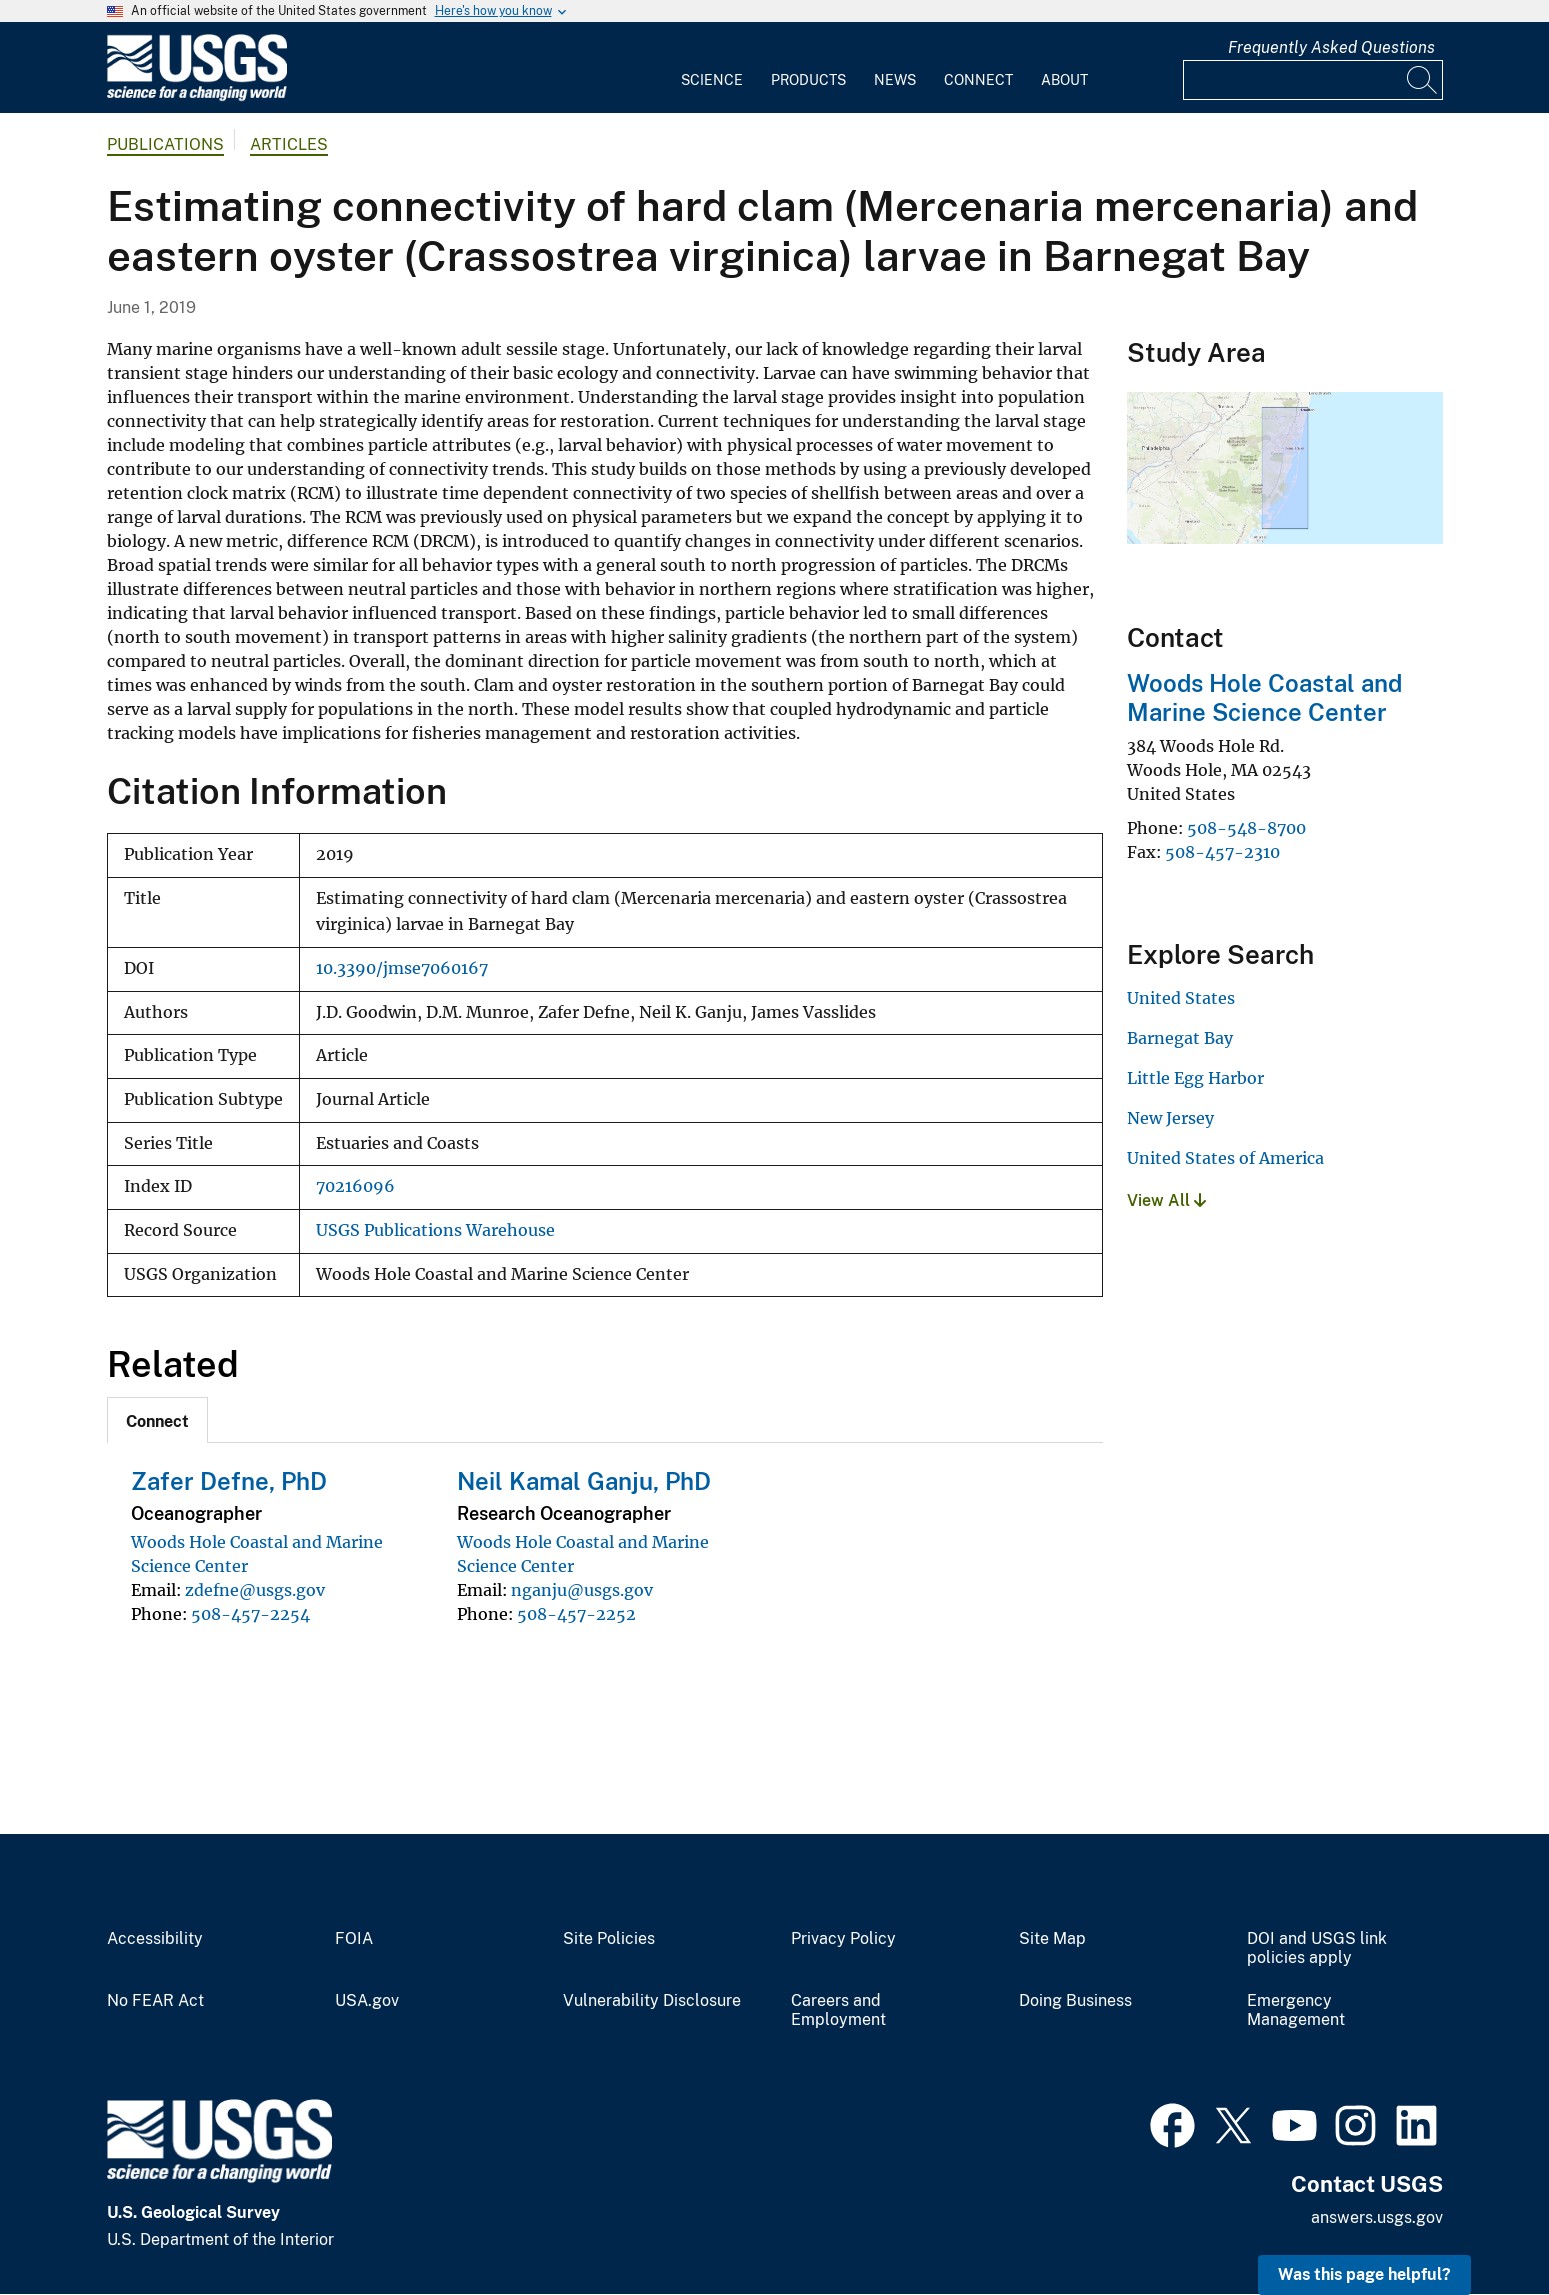 This screenshot has width=1549, height=2295. I want to click on United States of America, so click(1225, 1158).